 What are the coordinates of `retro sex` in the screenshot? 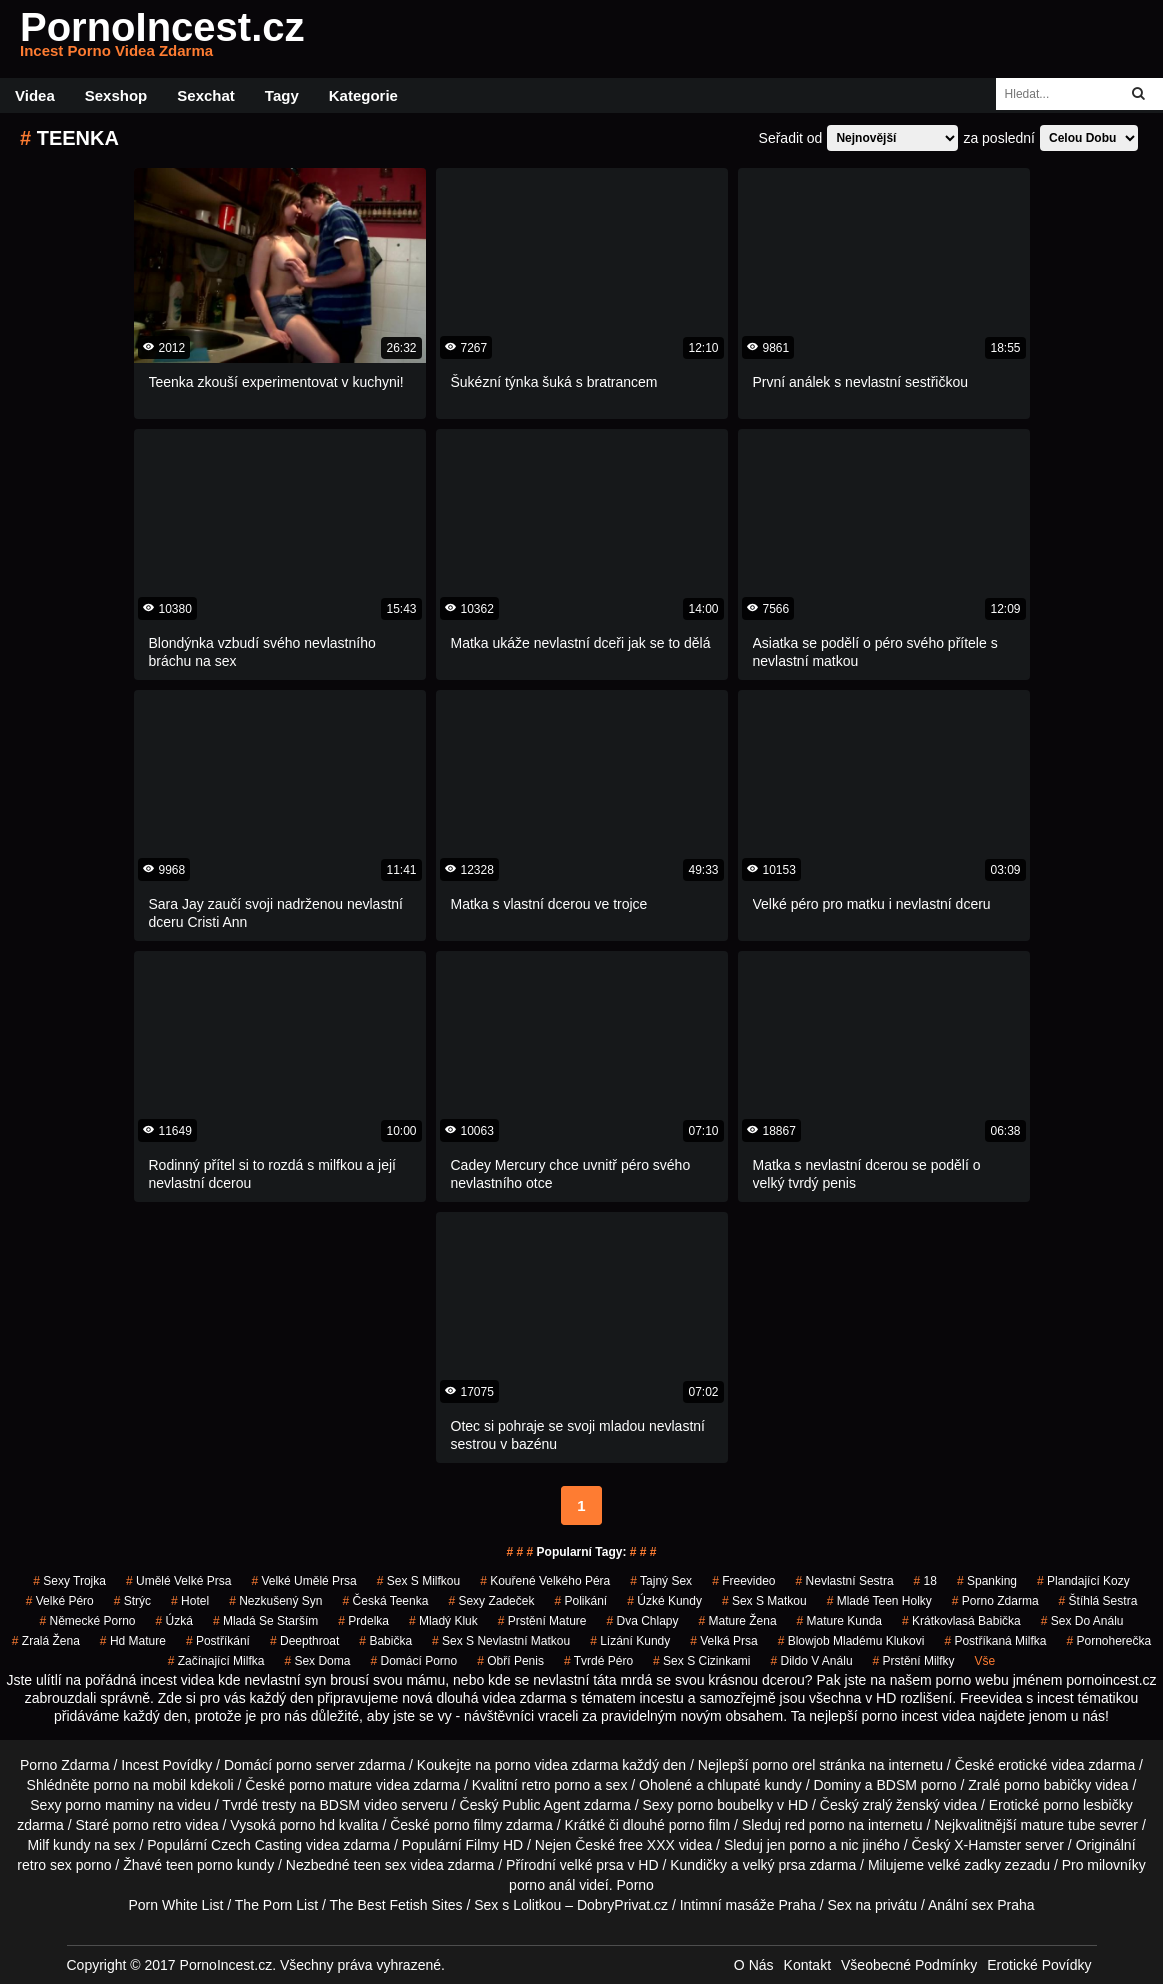 It's located at (44, 1865).